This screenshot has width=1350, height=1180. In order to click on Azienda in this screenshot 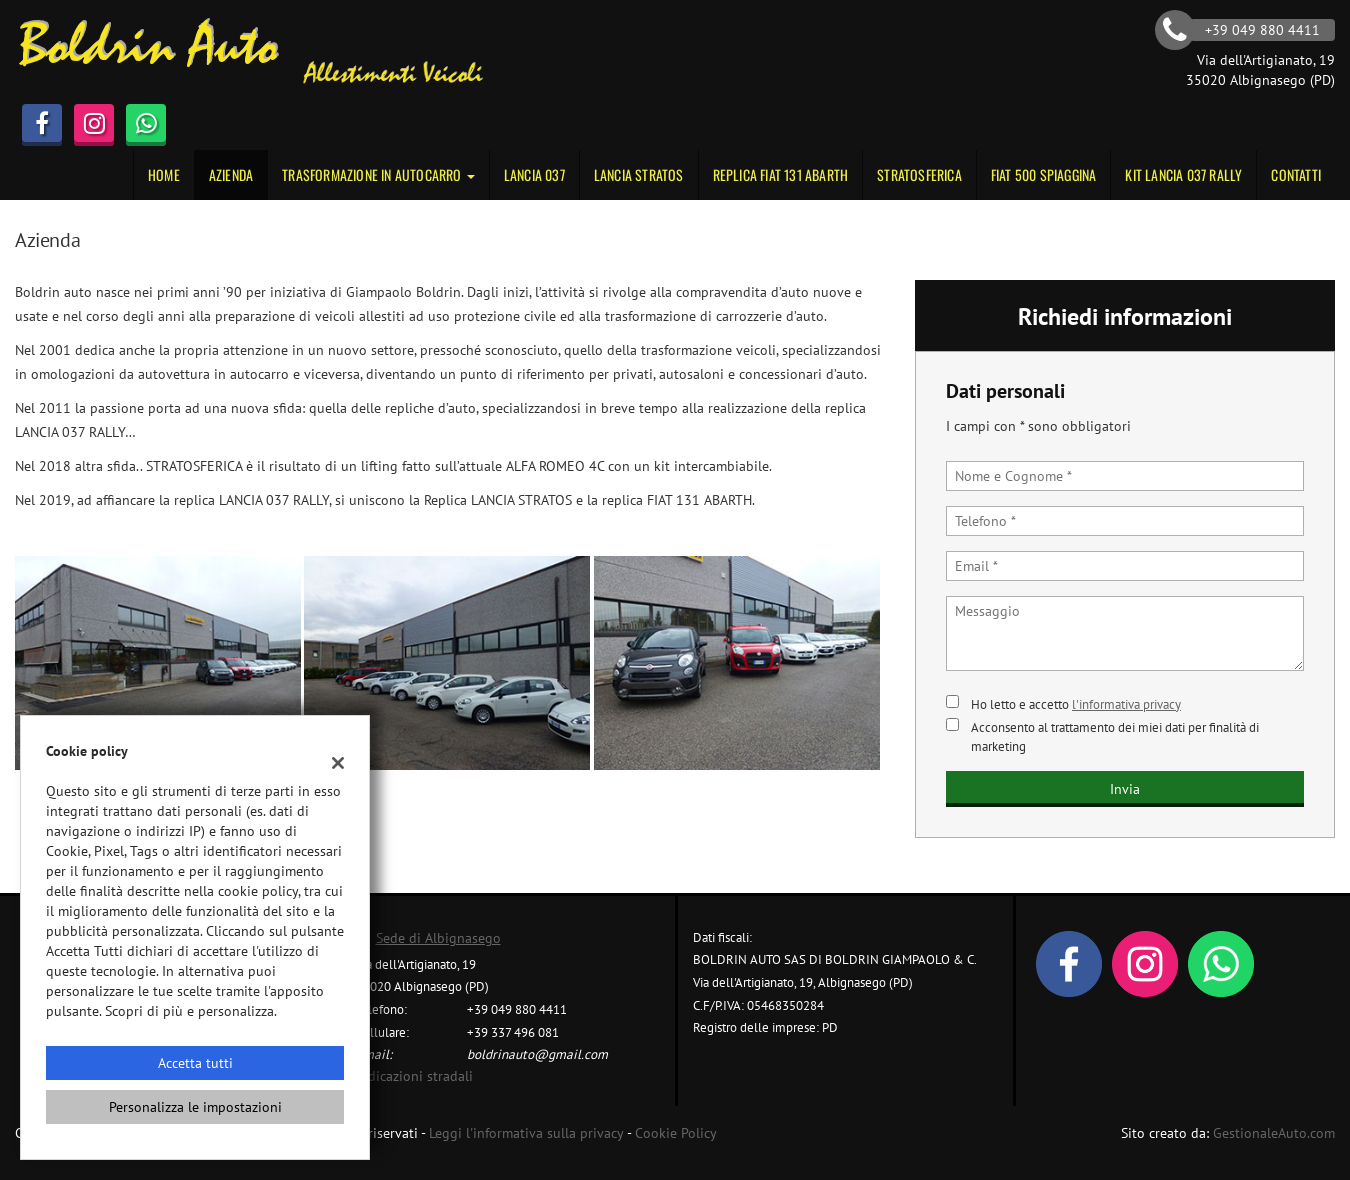, I will do `click(231, 174)`.